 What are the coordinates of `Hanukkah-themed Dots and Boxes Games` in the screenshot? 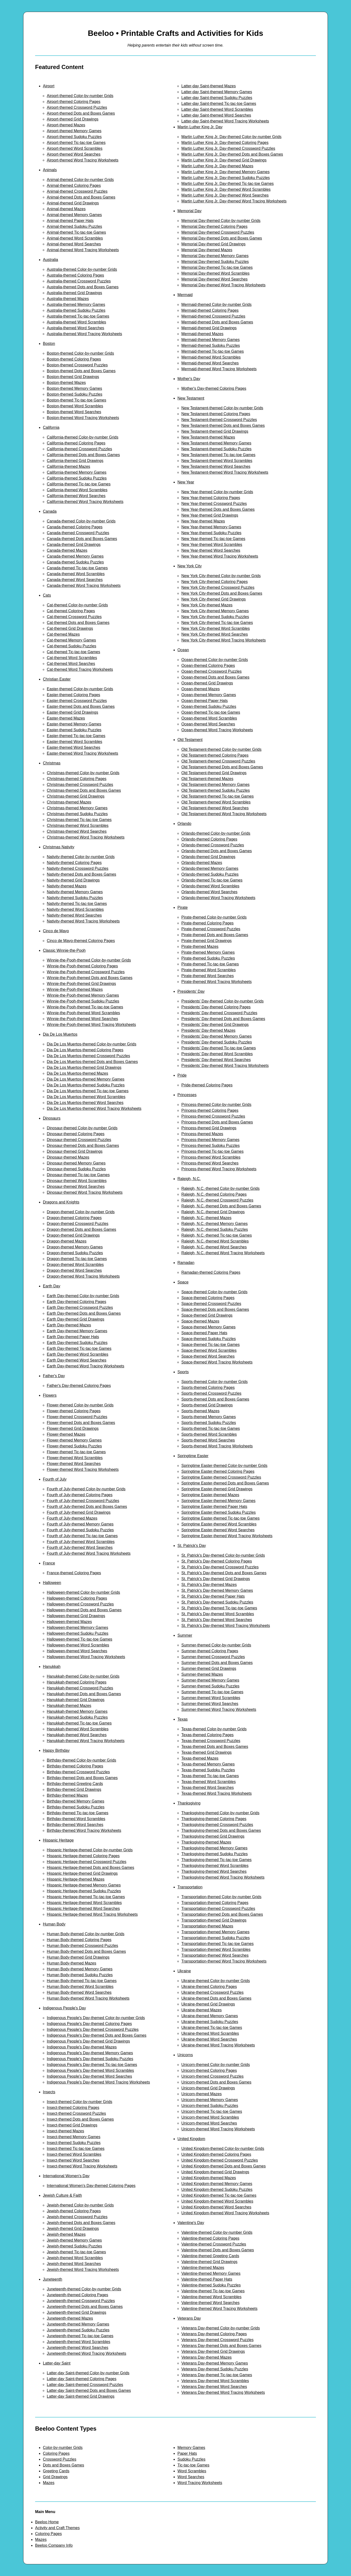 It's located at (84, 1694).